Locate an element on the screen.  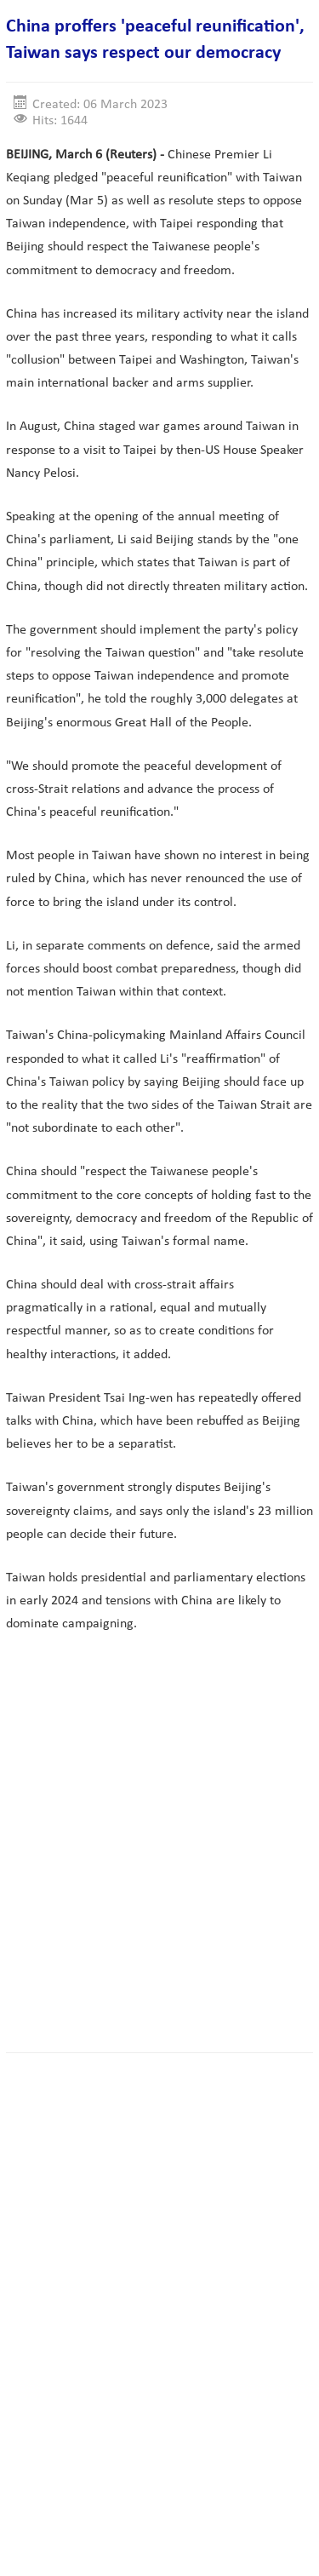
[Advertisement] is located at coordinates (159, 1860).